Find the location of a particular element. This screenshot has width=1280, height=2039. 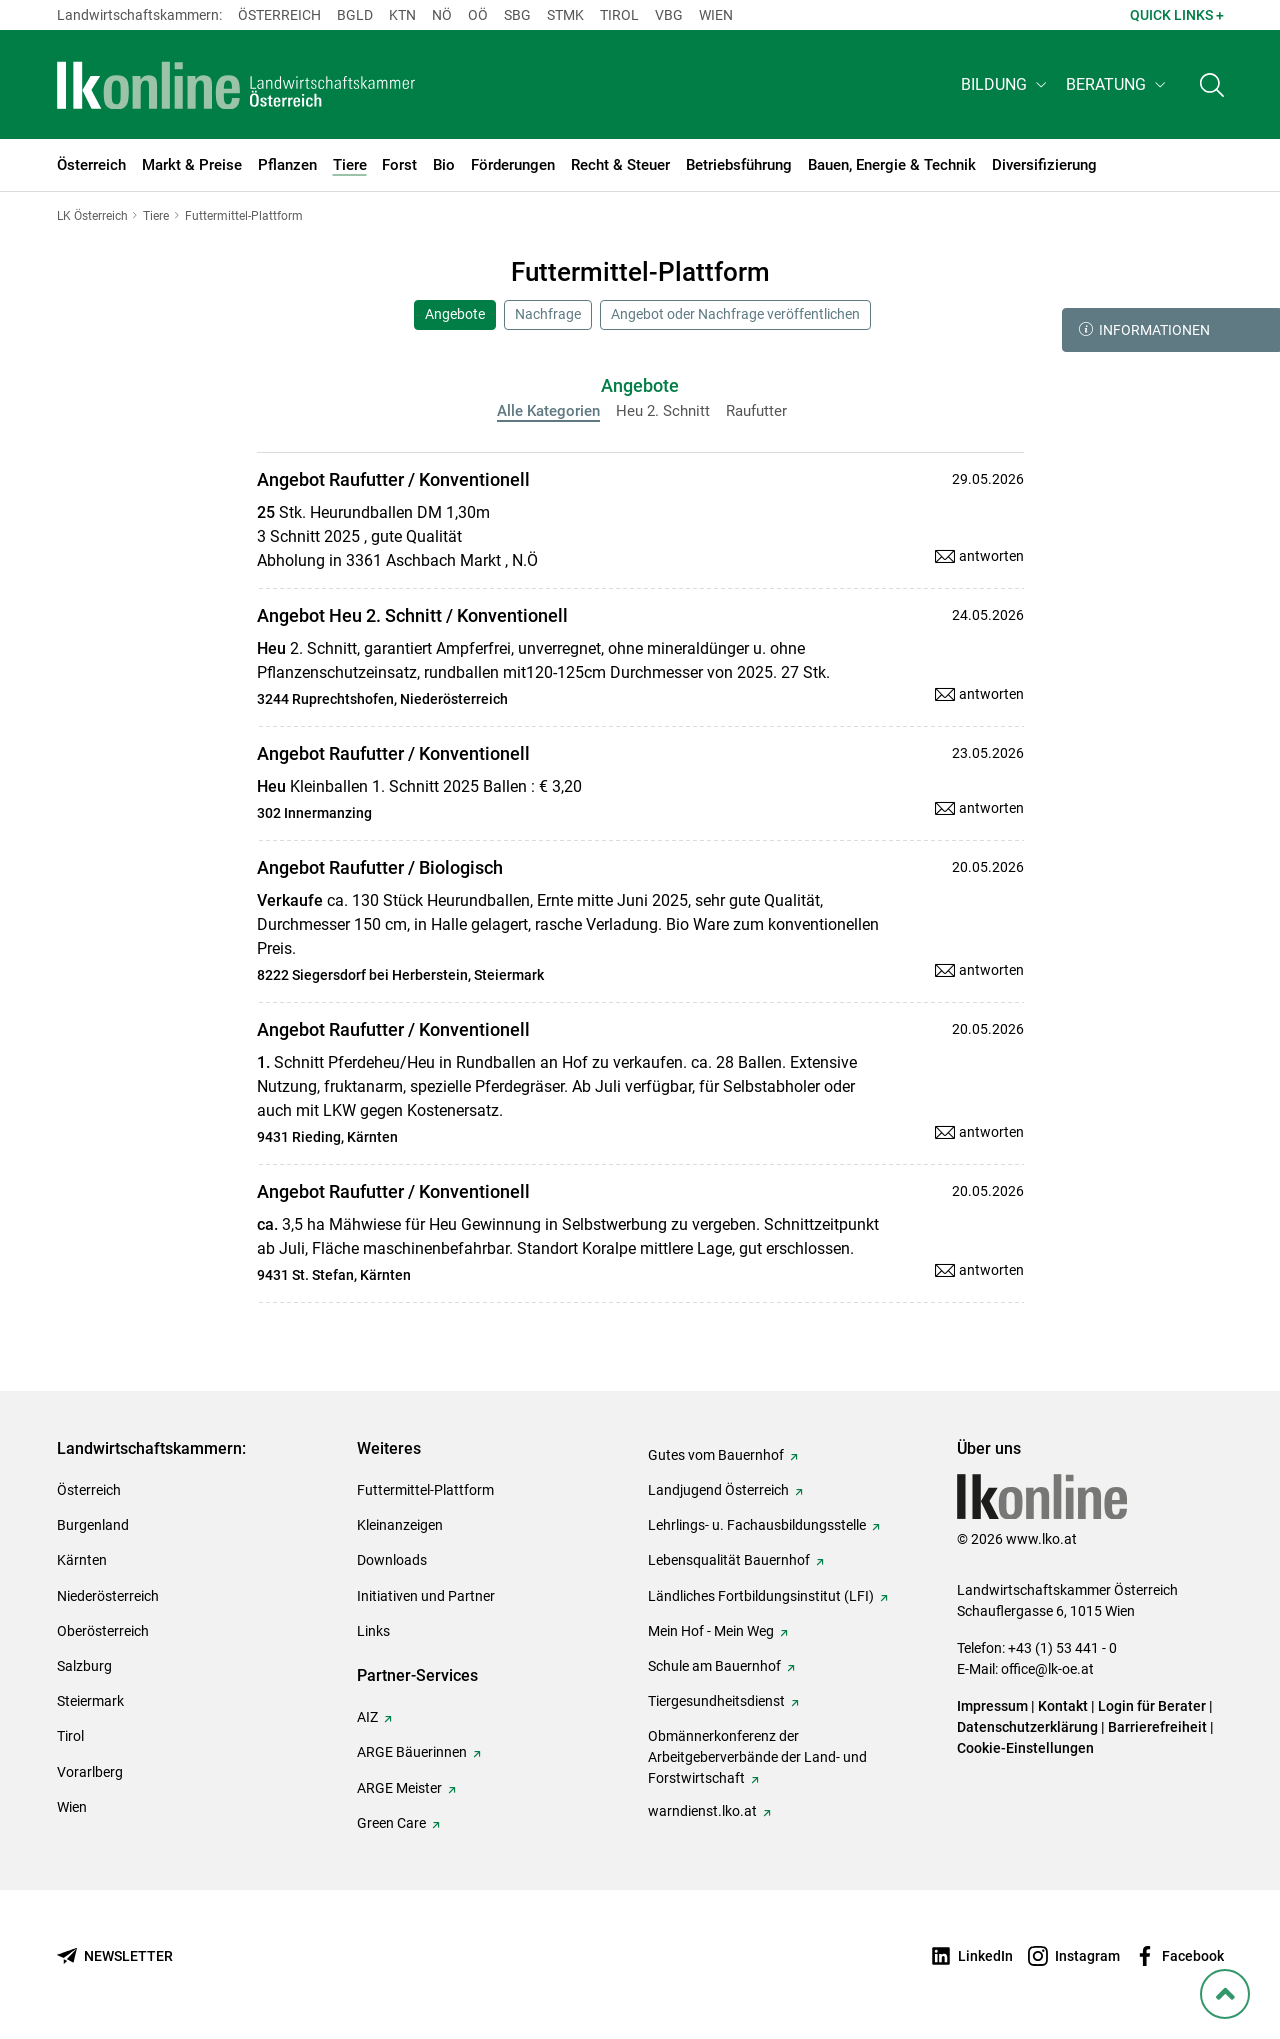

Initiativen und Partner is located at coordinates (426, 1596).